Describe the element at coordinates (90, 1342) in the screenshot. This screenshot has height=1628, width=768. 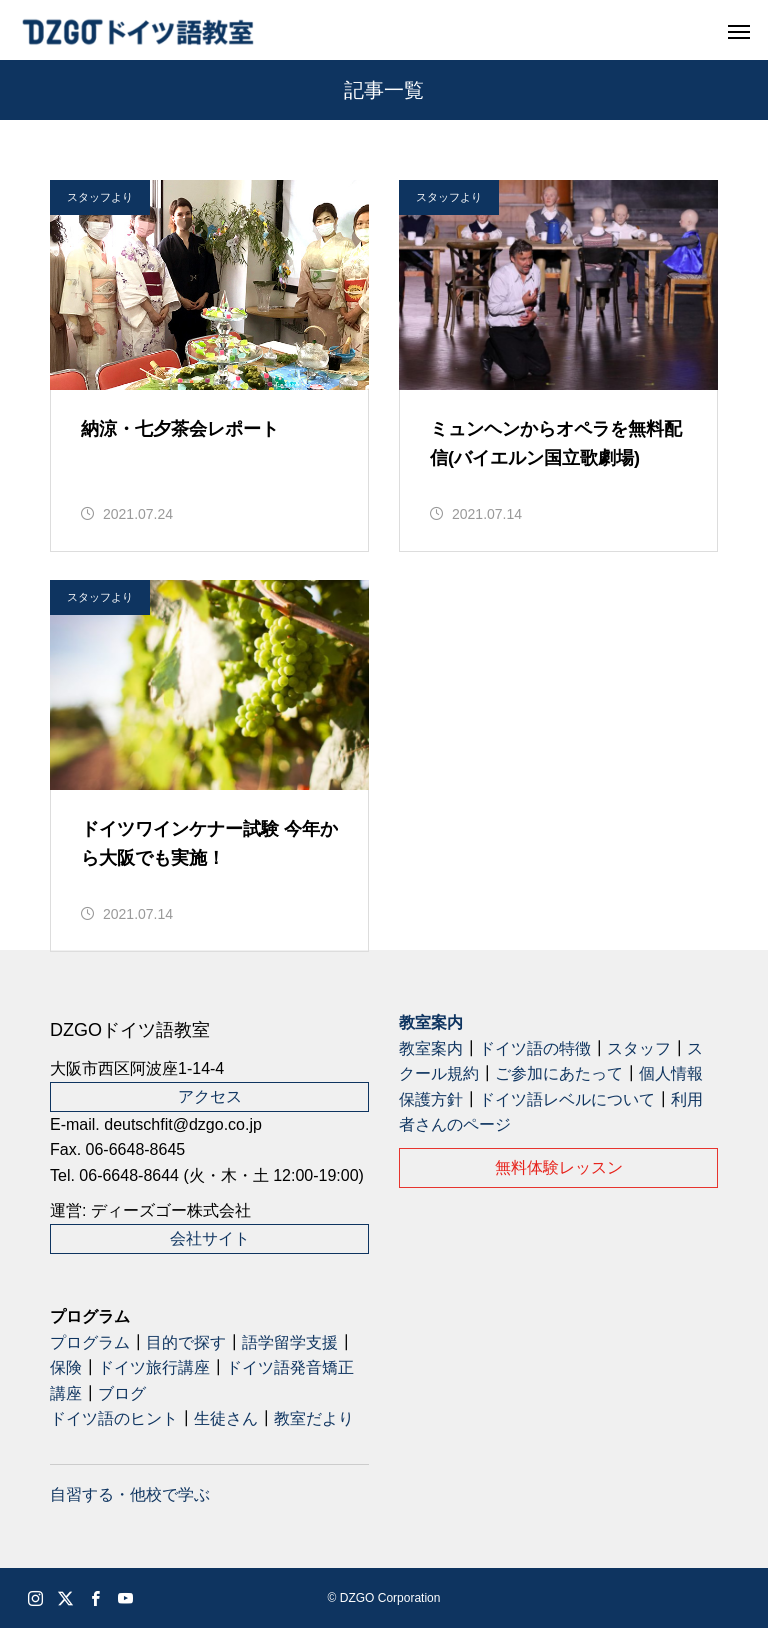
I see `プログラム` at that location.